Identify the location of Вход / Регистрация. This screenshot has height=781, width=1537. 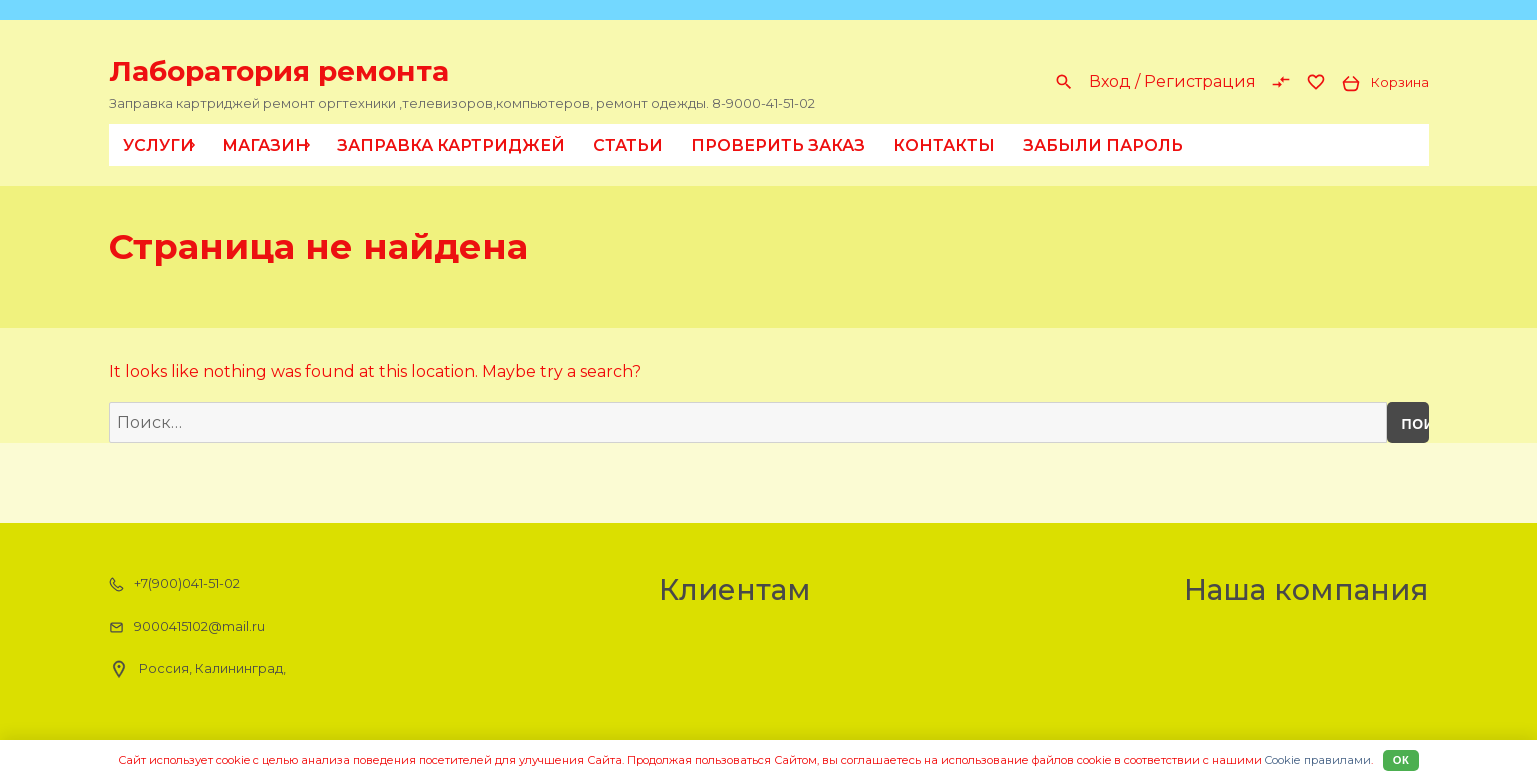
(1172, 81).